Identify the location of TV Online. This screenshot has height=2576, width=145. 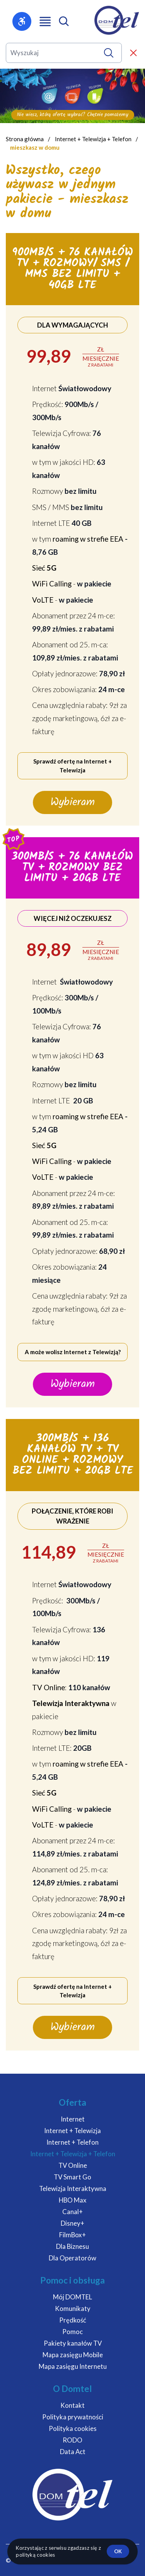
(48, 1687).